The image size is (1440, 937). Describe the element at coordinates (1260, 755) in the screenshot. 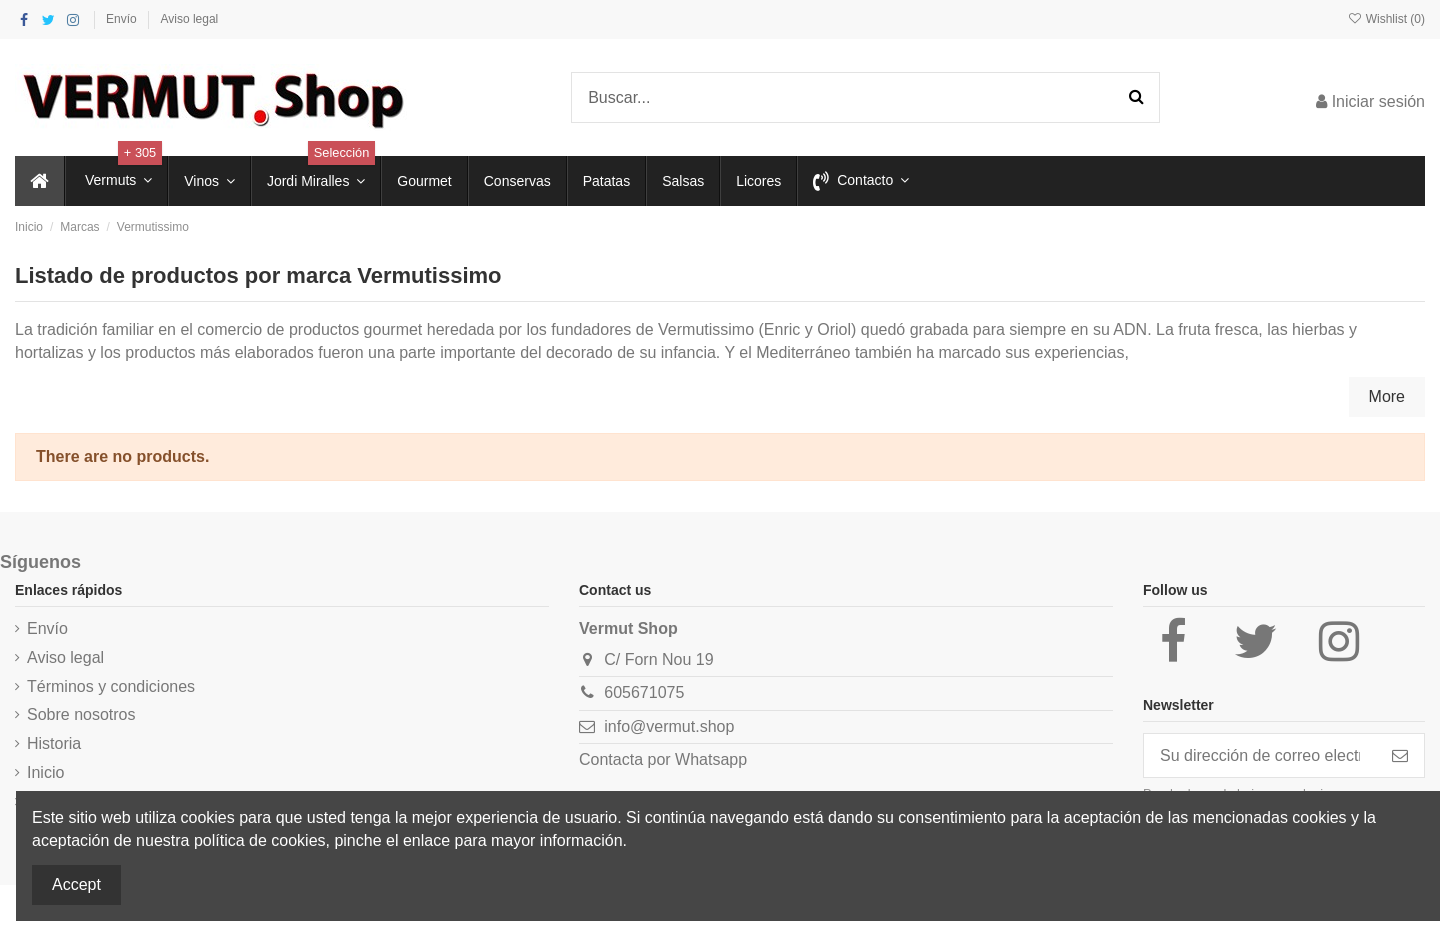

I see `[Su dirección de correo electrónico]` at that location.